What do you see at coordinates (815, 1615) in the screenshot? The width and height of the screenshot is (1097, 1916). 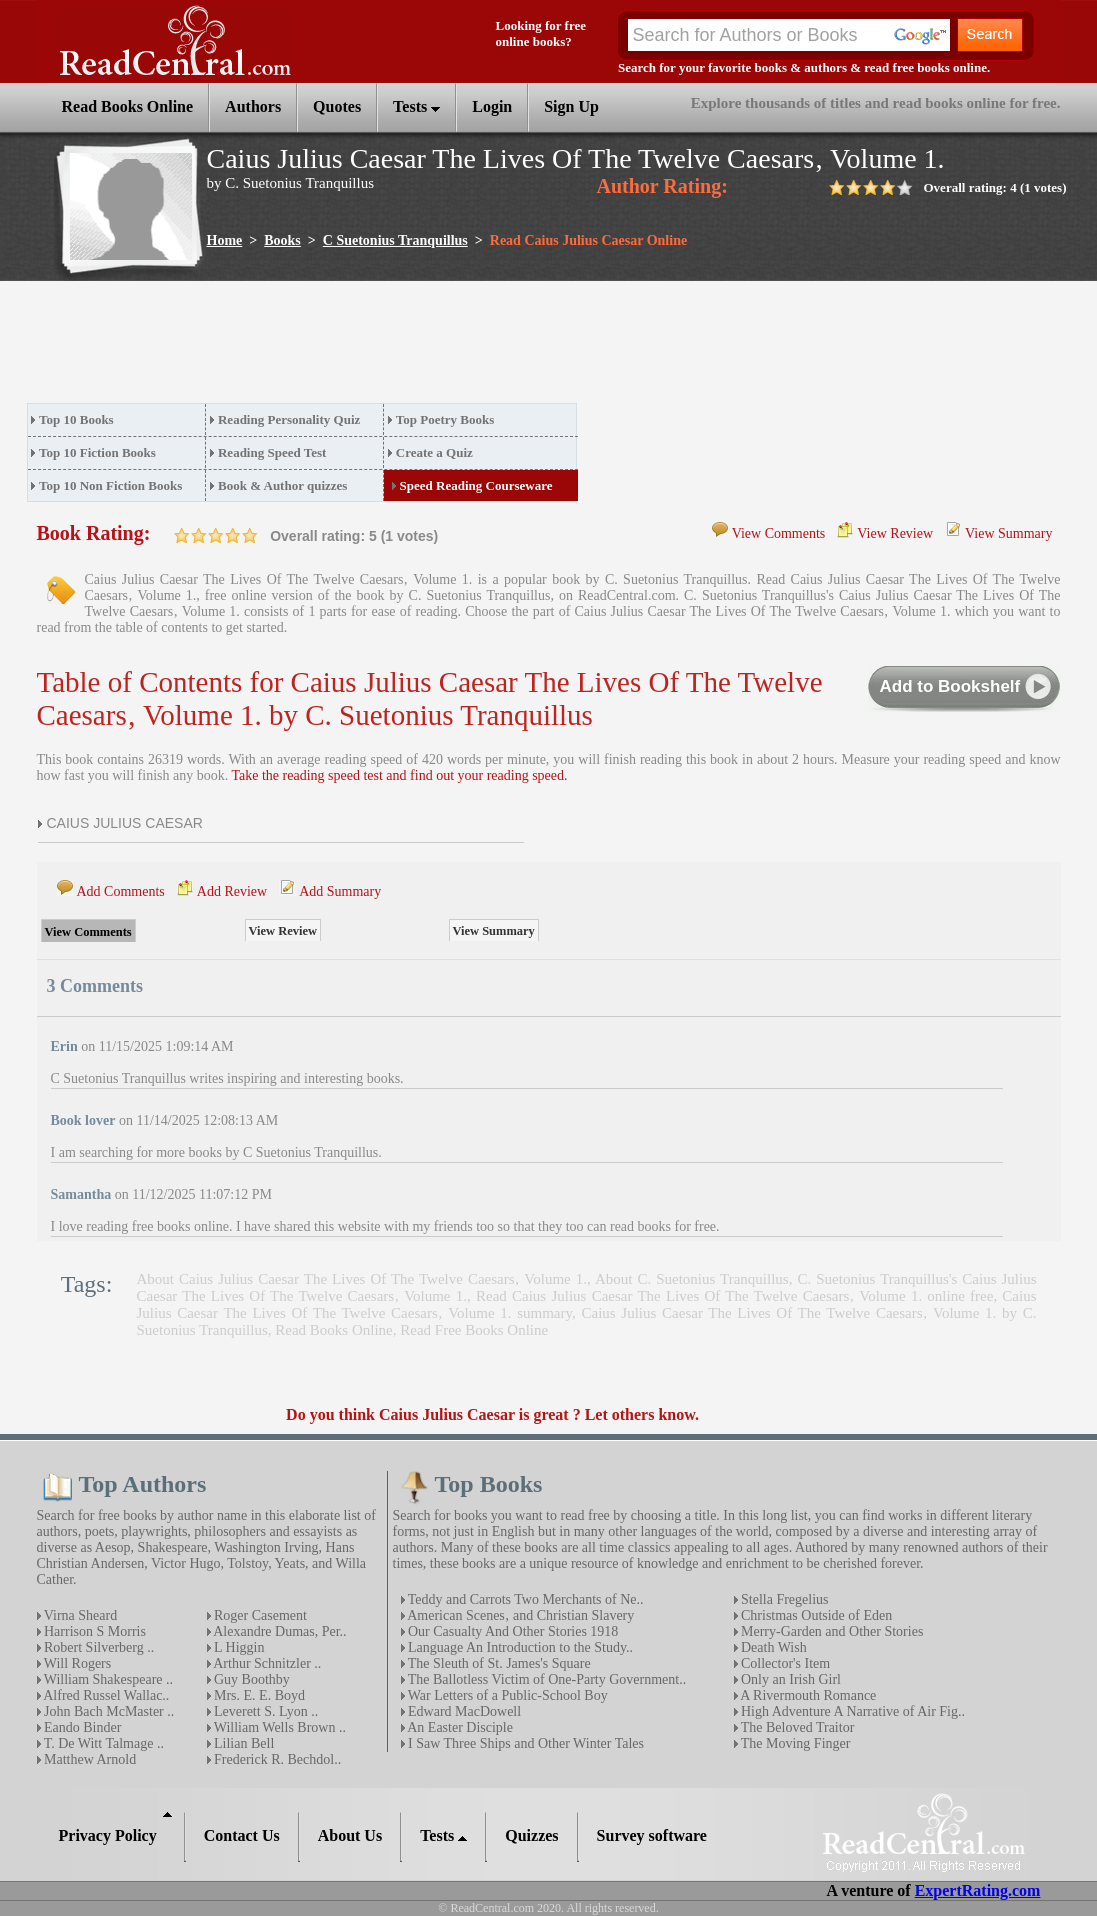 I see `Christmas Outside of Eden` at bounding box center [815, 1615].